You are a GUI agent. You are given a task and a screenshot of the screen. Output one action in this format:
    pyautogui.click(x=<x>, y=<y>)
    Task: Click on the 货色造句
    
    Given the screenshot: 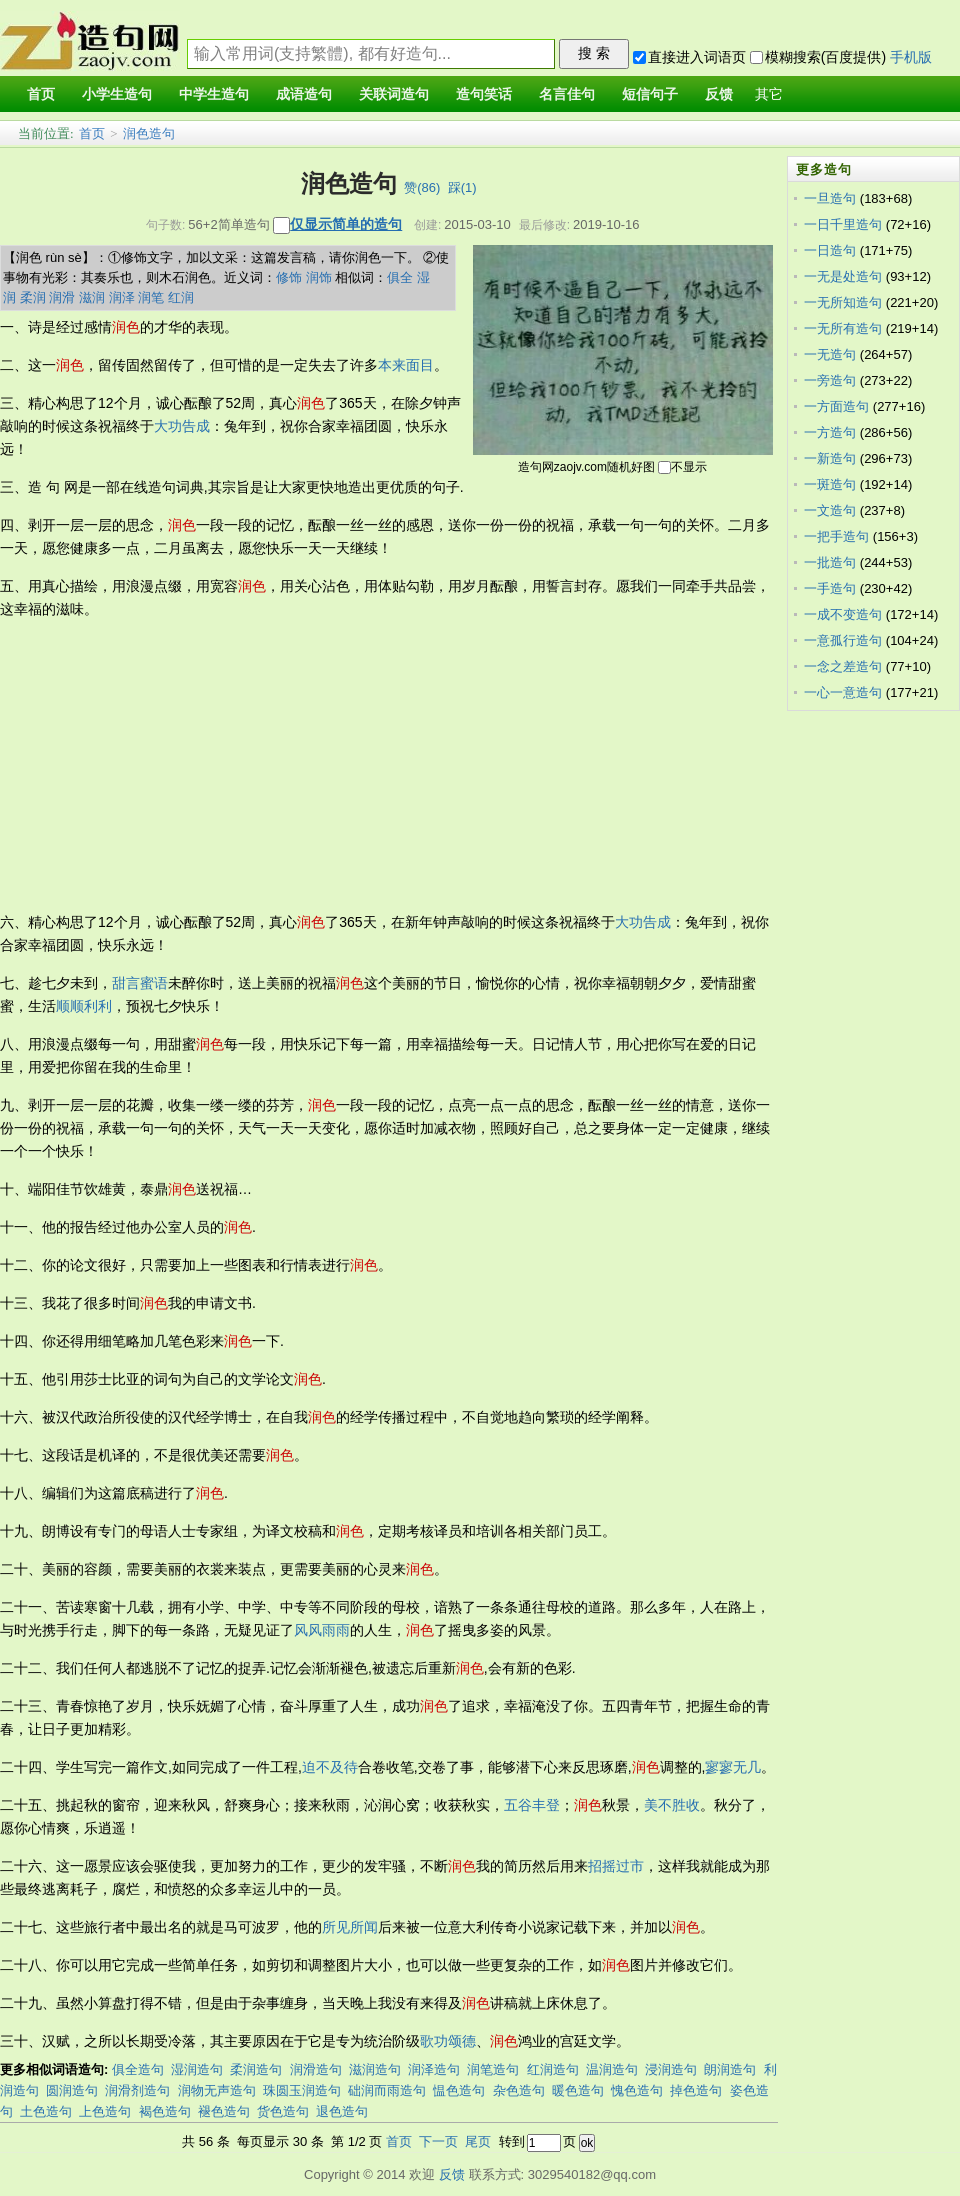 What is the action you would take?
    pyautogui.click(x=283, y=2111)
    